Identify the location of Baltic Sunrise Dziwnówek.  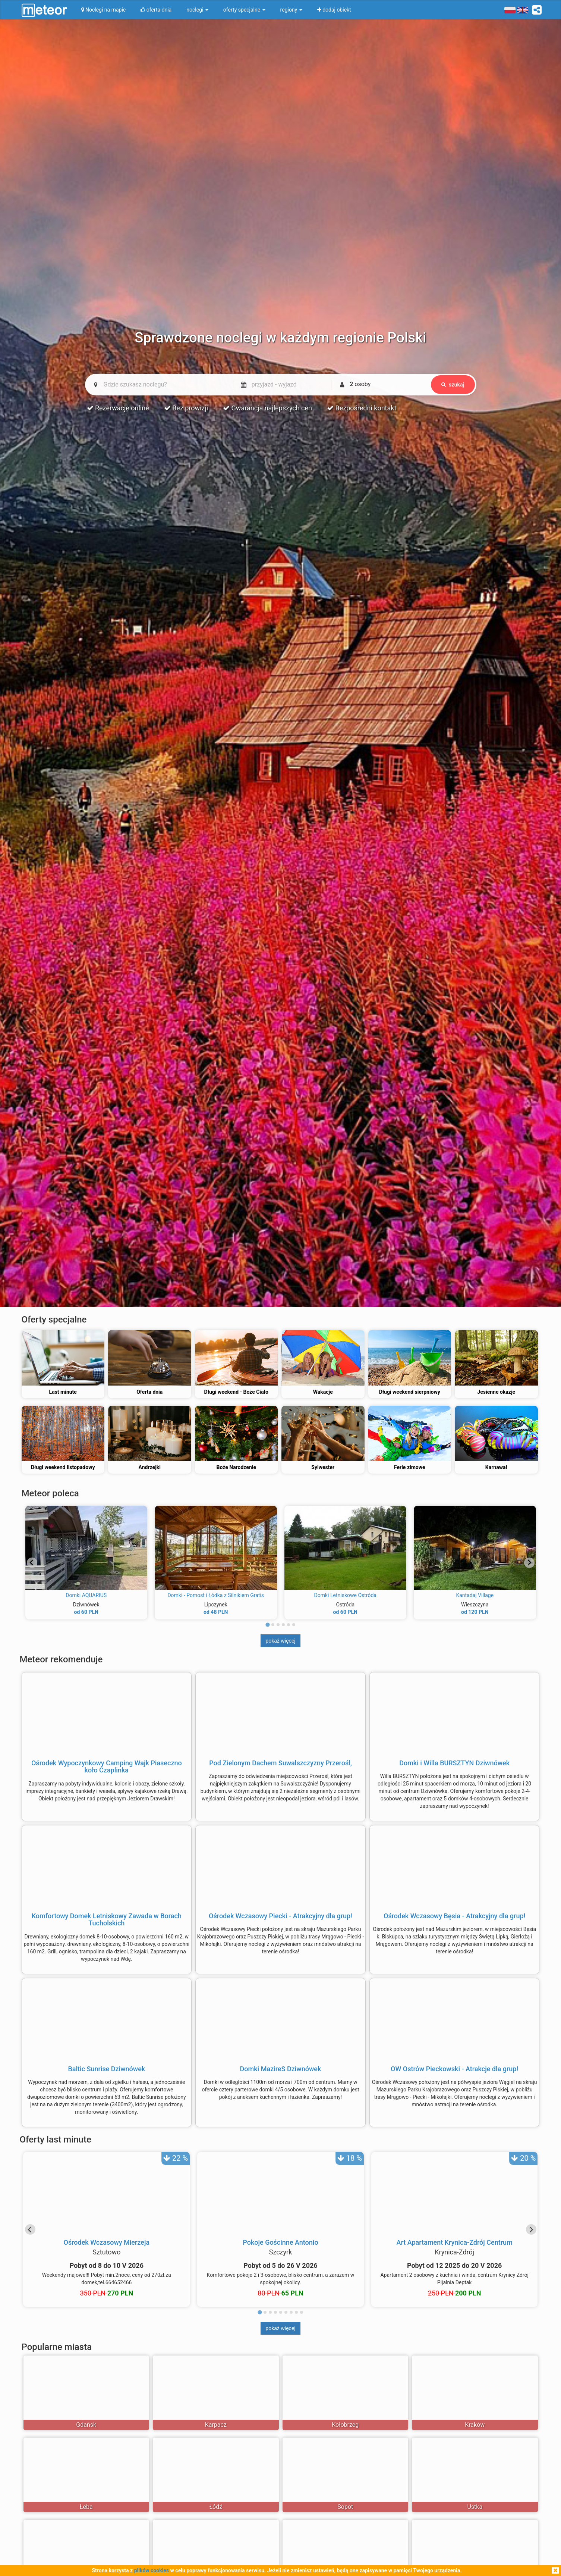
(106, 2069).